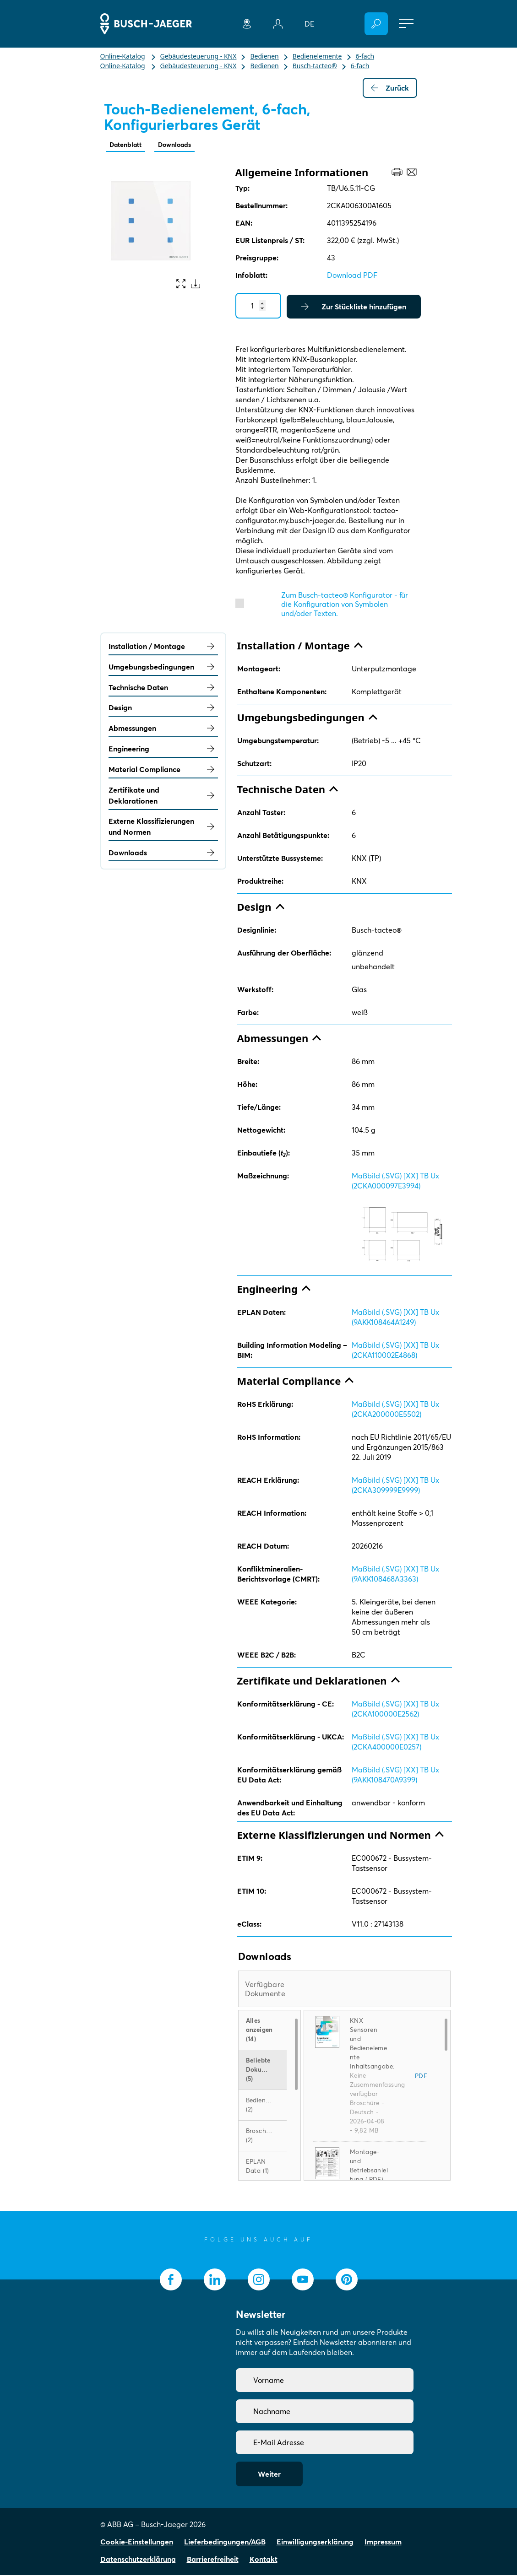 The height and width of the screenshot is (2576, 517). I want to click on [Quantity], so click(258, 306).